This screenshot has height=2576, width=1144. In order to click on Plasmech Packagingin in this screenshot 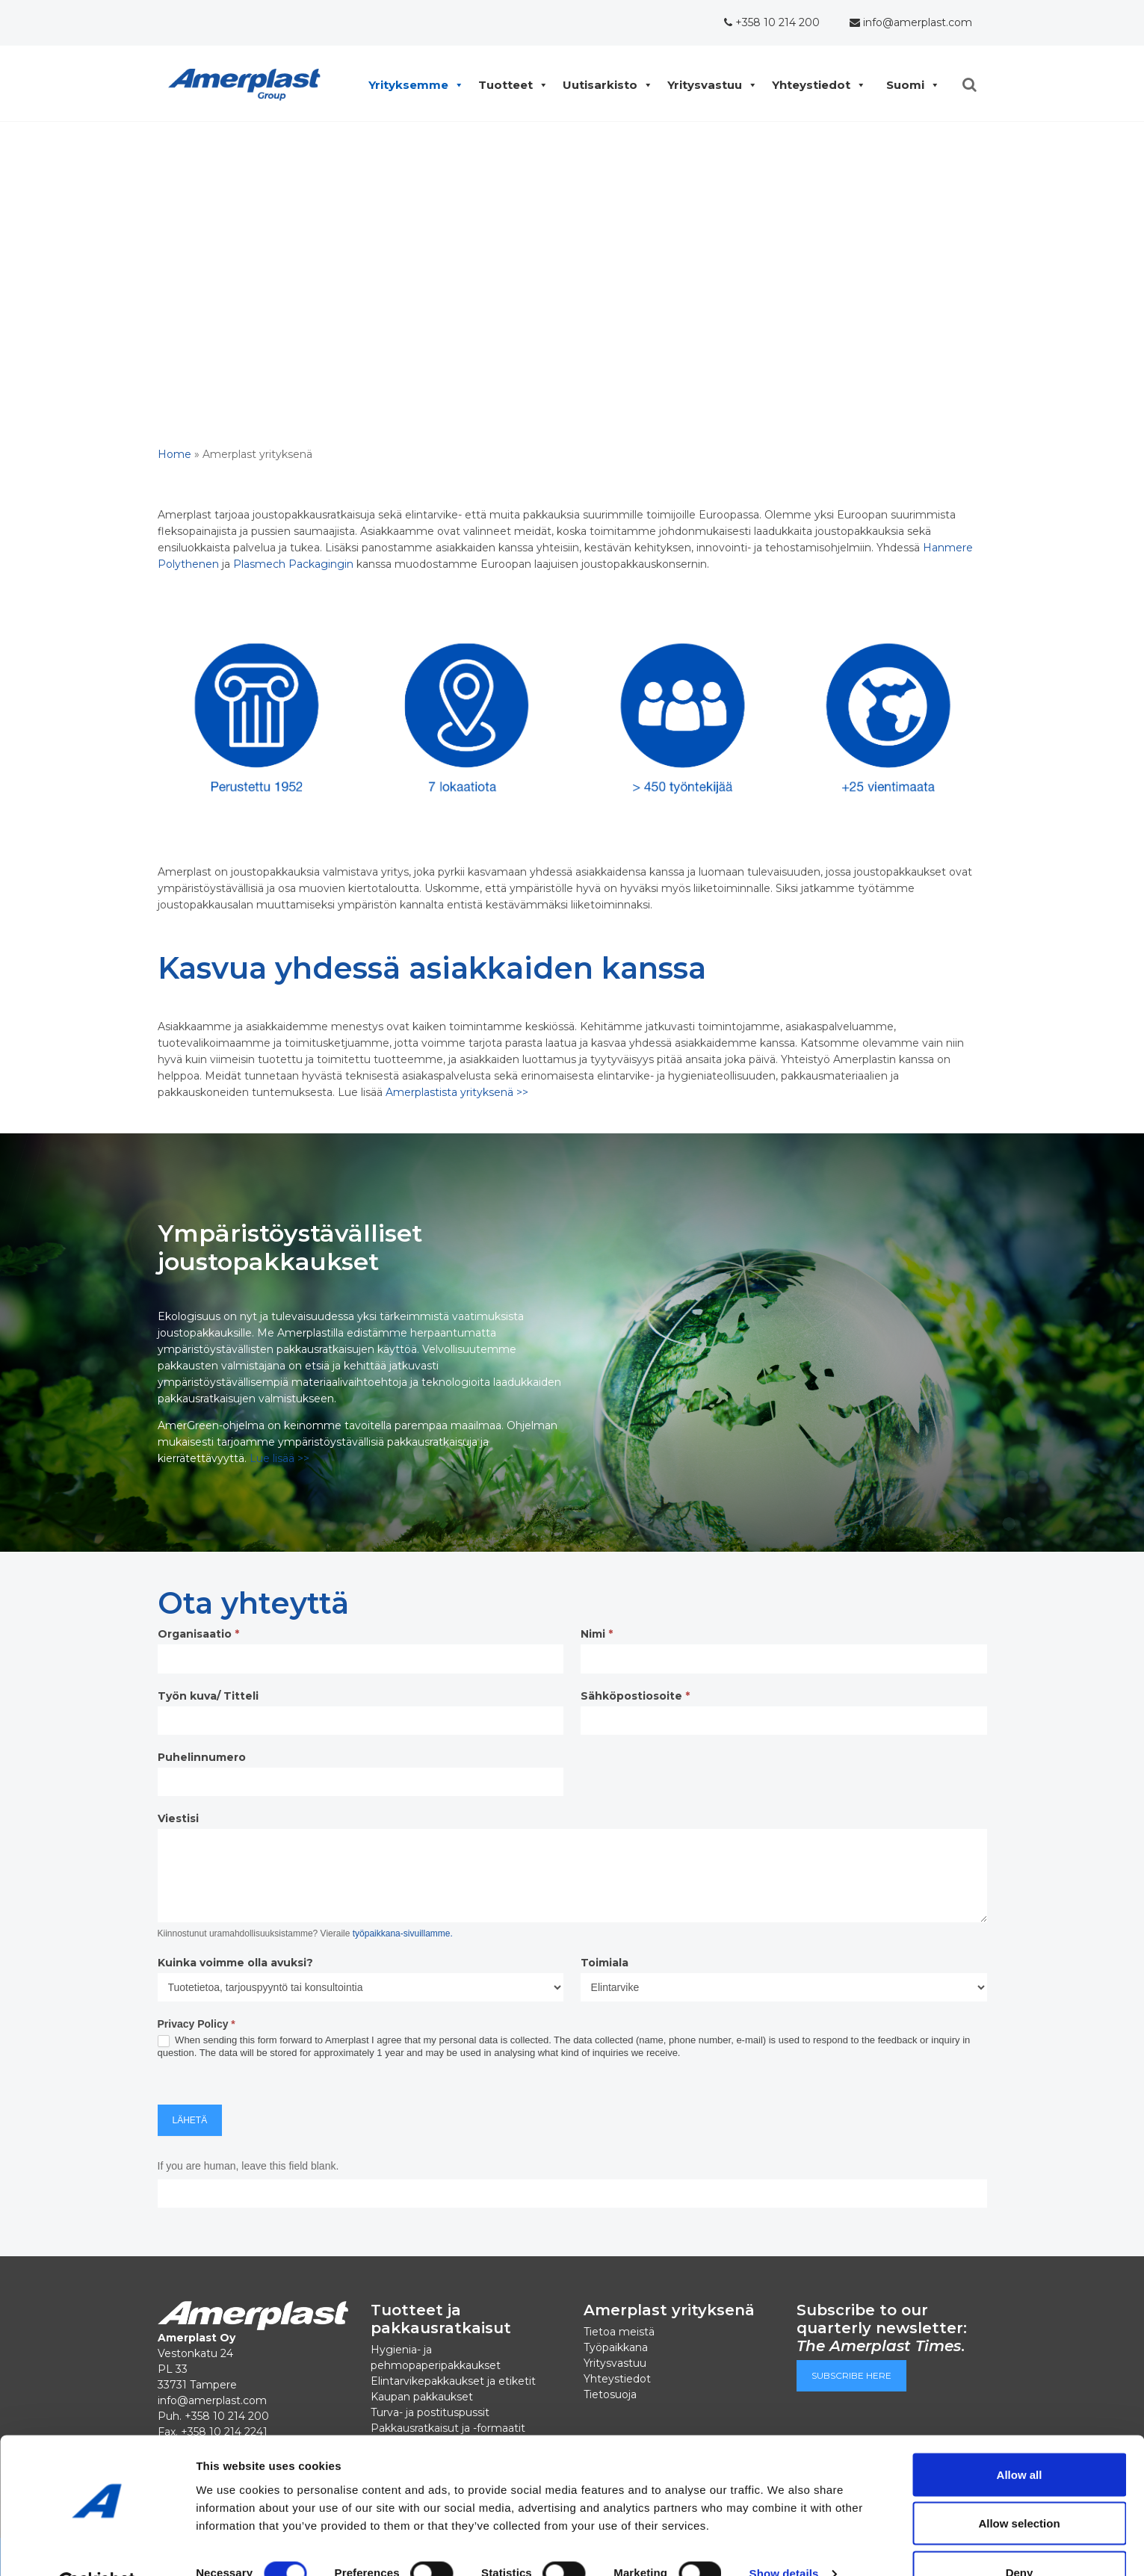, I will do `click(293, 564)`.